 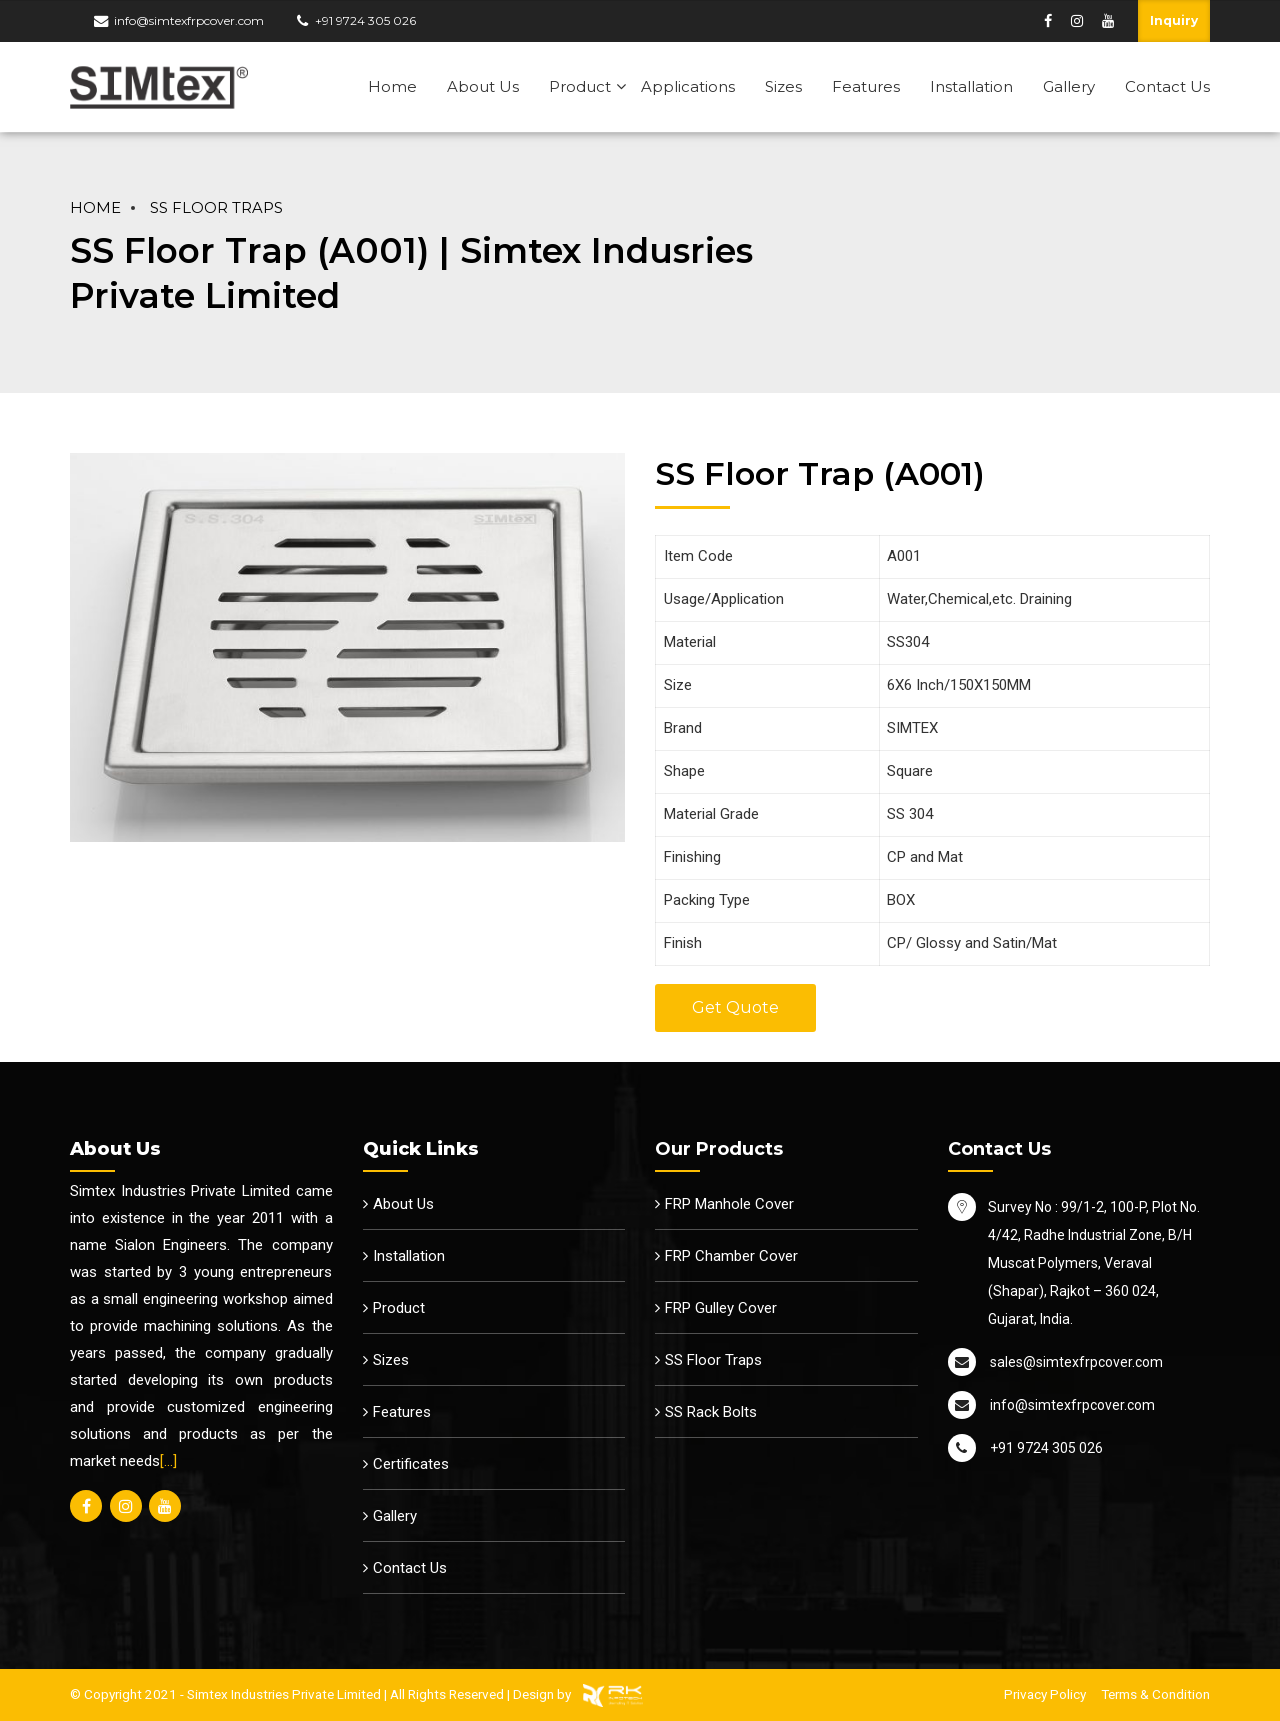 What do you see at coordinates (711, 1412) in the screenshot?
I see `SS Rack Bolts` at bounding box center [711, 1412].